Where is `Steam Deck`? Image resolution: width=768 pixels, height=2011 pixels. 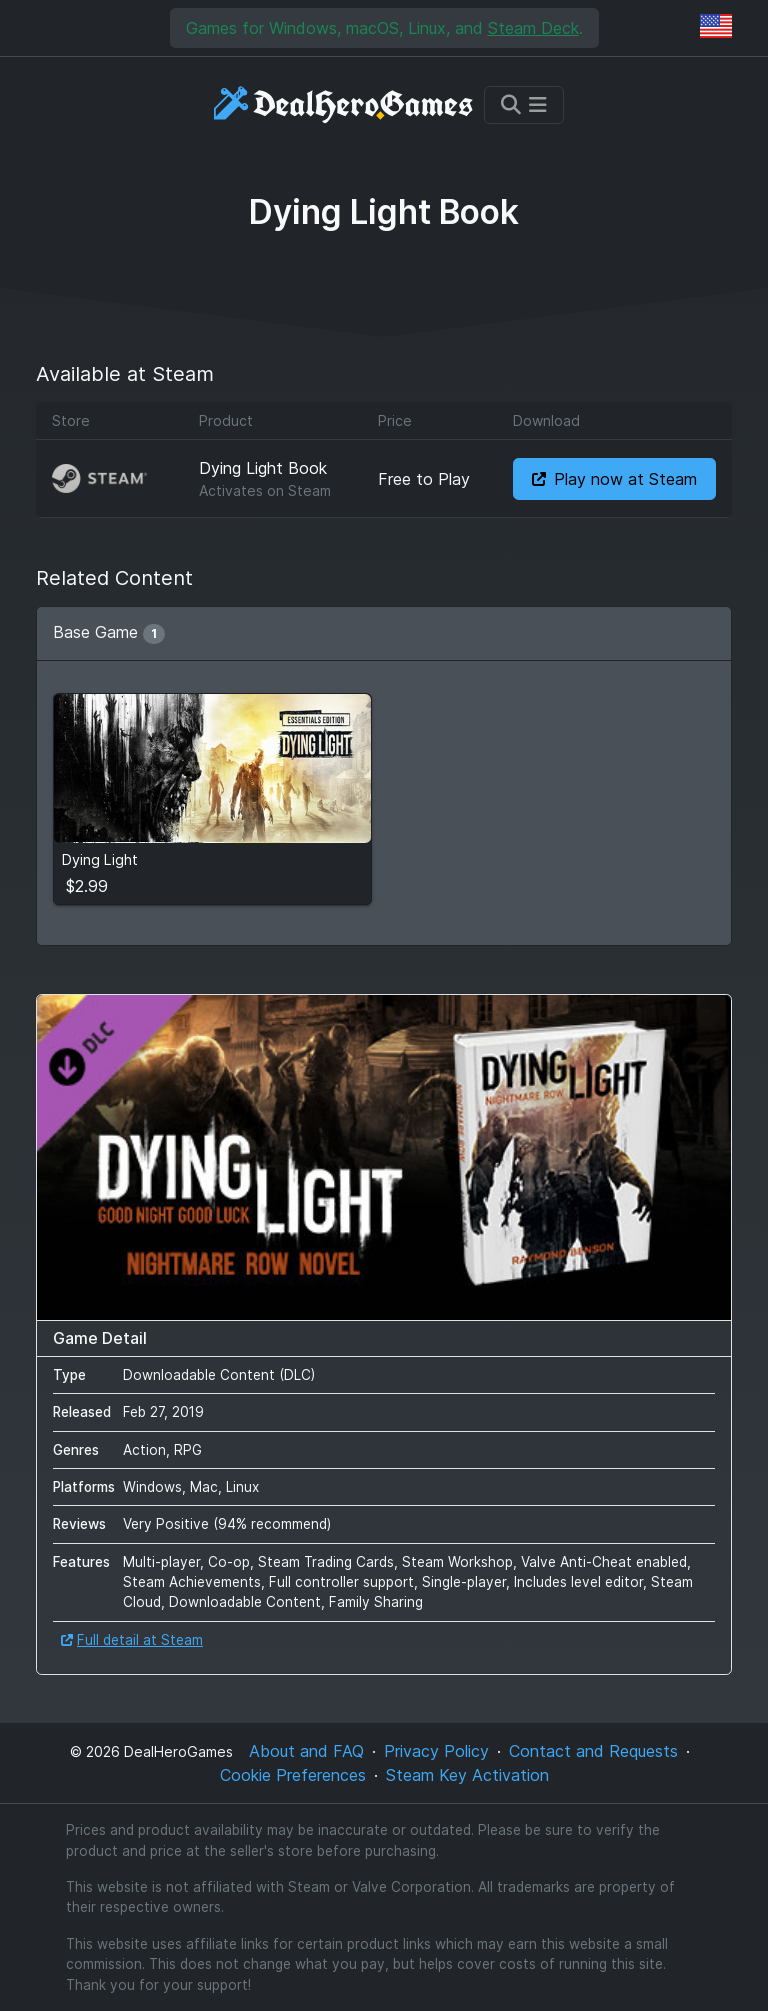 Steam Deck is located at coordinates (533, 28).